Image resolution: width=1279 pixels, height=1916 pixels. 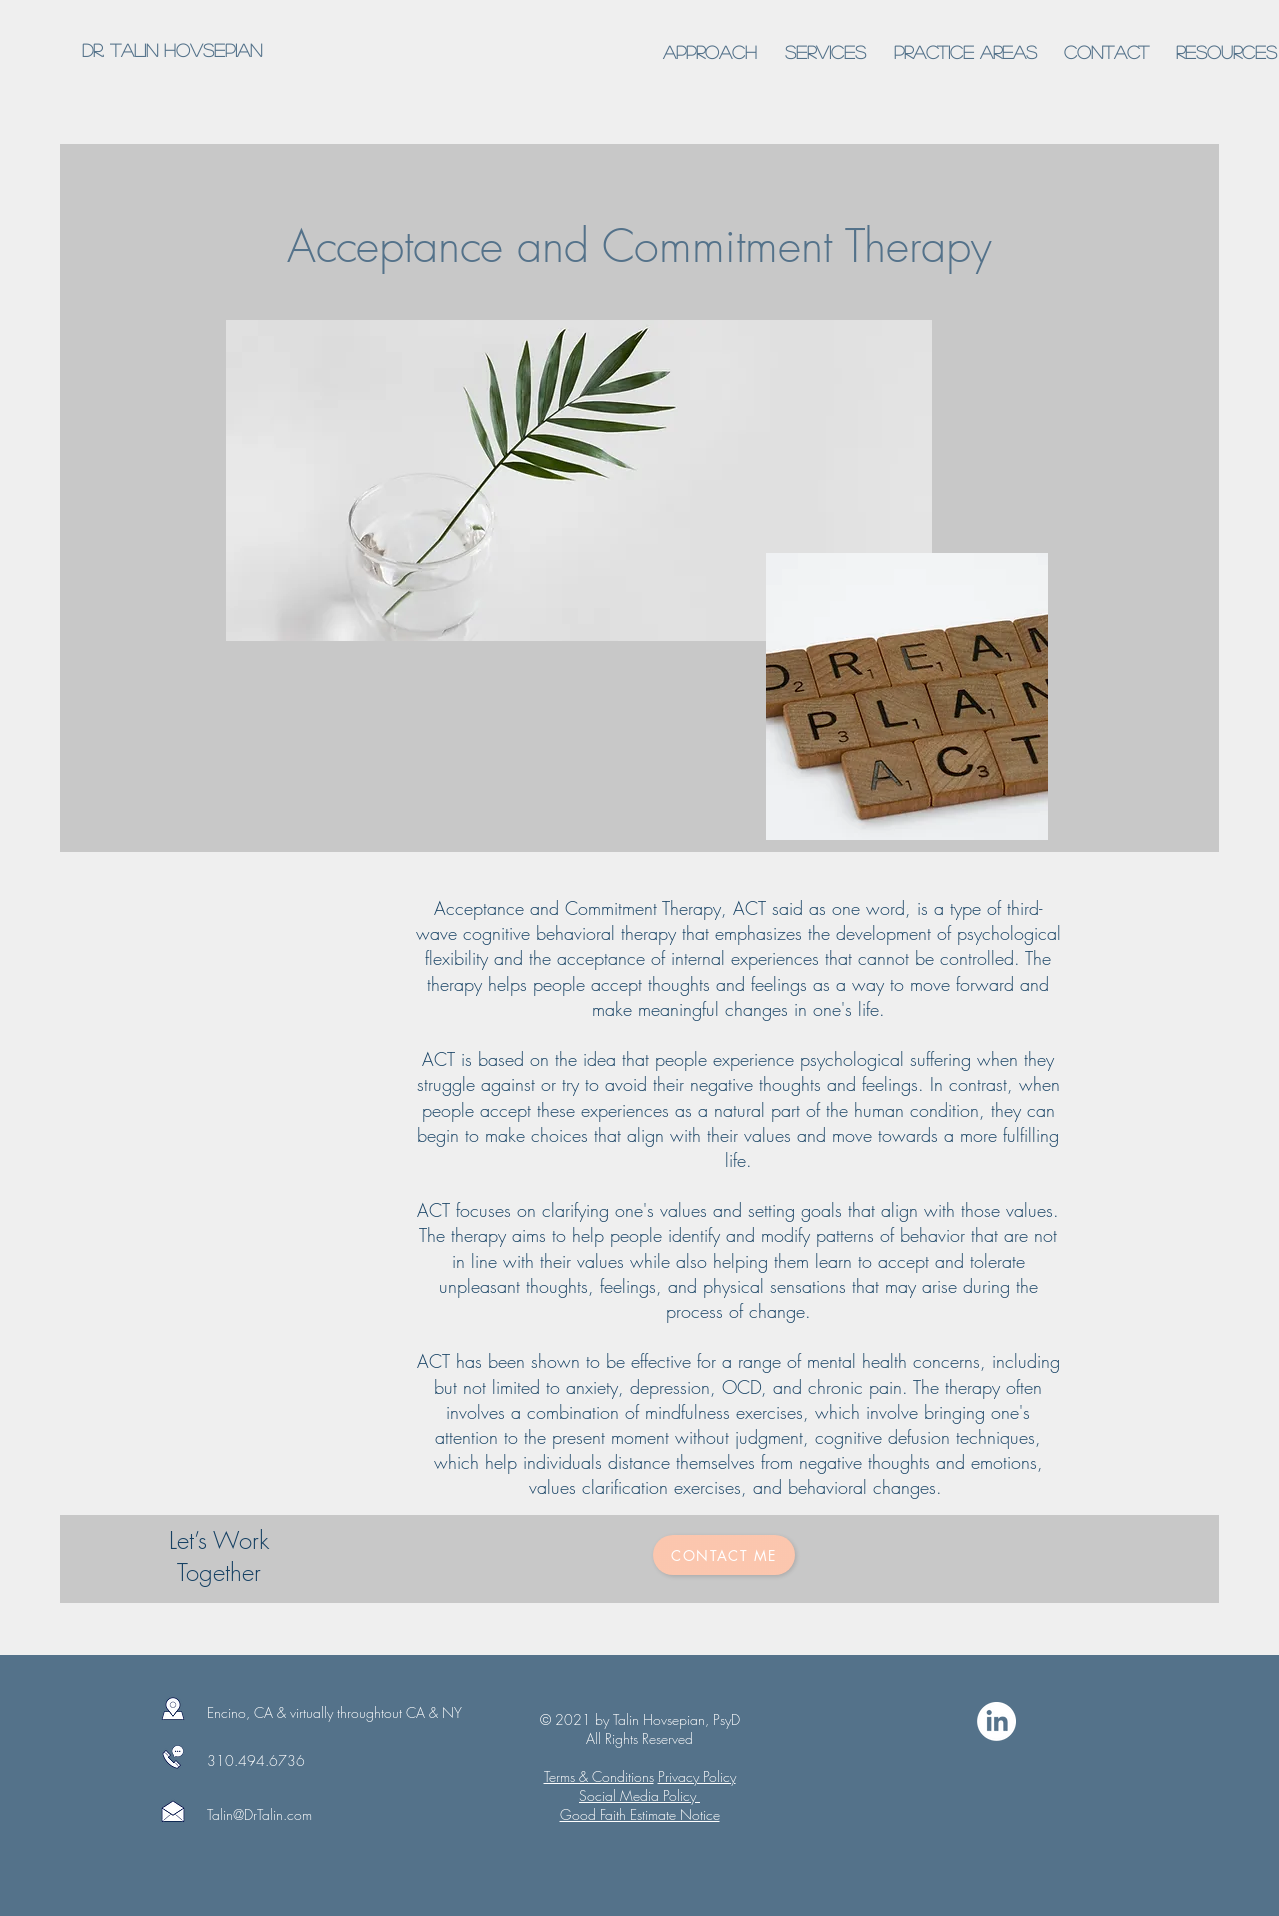 What do you see at coordinates (599, 1776) in the screenshot?
I see `Terms & Conditions` at bounding box center [599, 1776].